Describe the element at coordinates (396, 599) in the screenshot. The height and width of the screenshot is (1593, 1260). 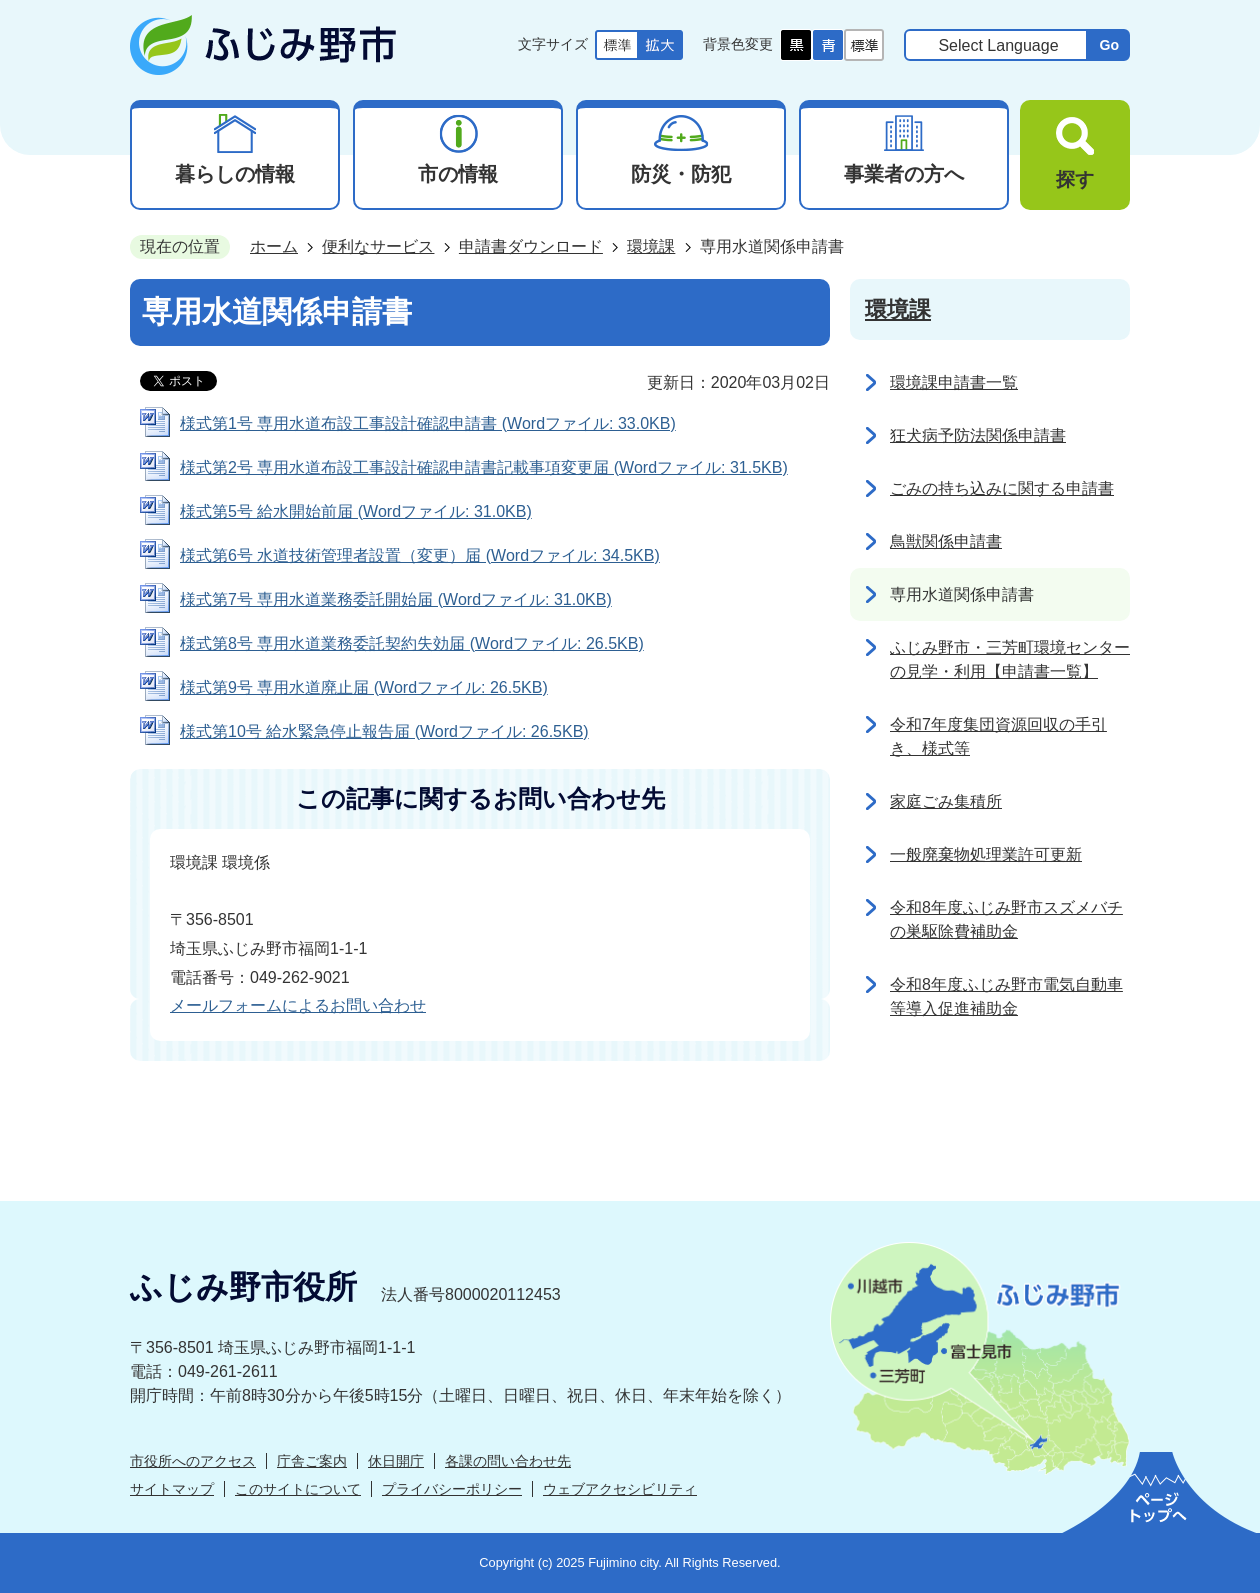
I see `様式第7号 専用水道業務委託開始届 (Wordファイル: 31.0KB)` at that location.